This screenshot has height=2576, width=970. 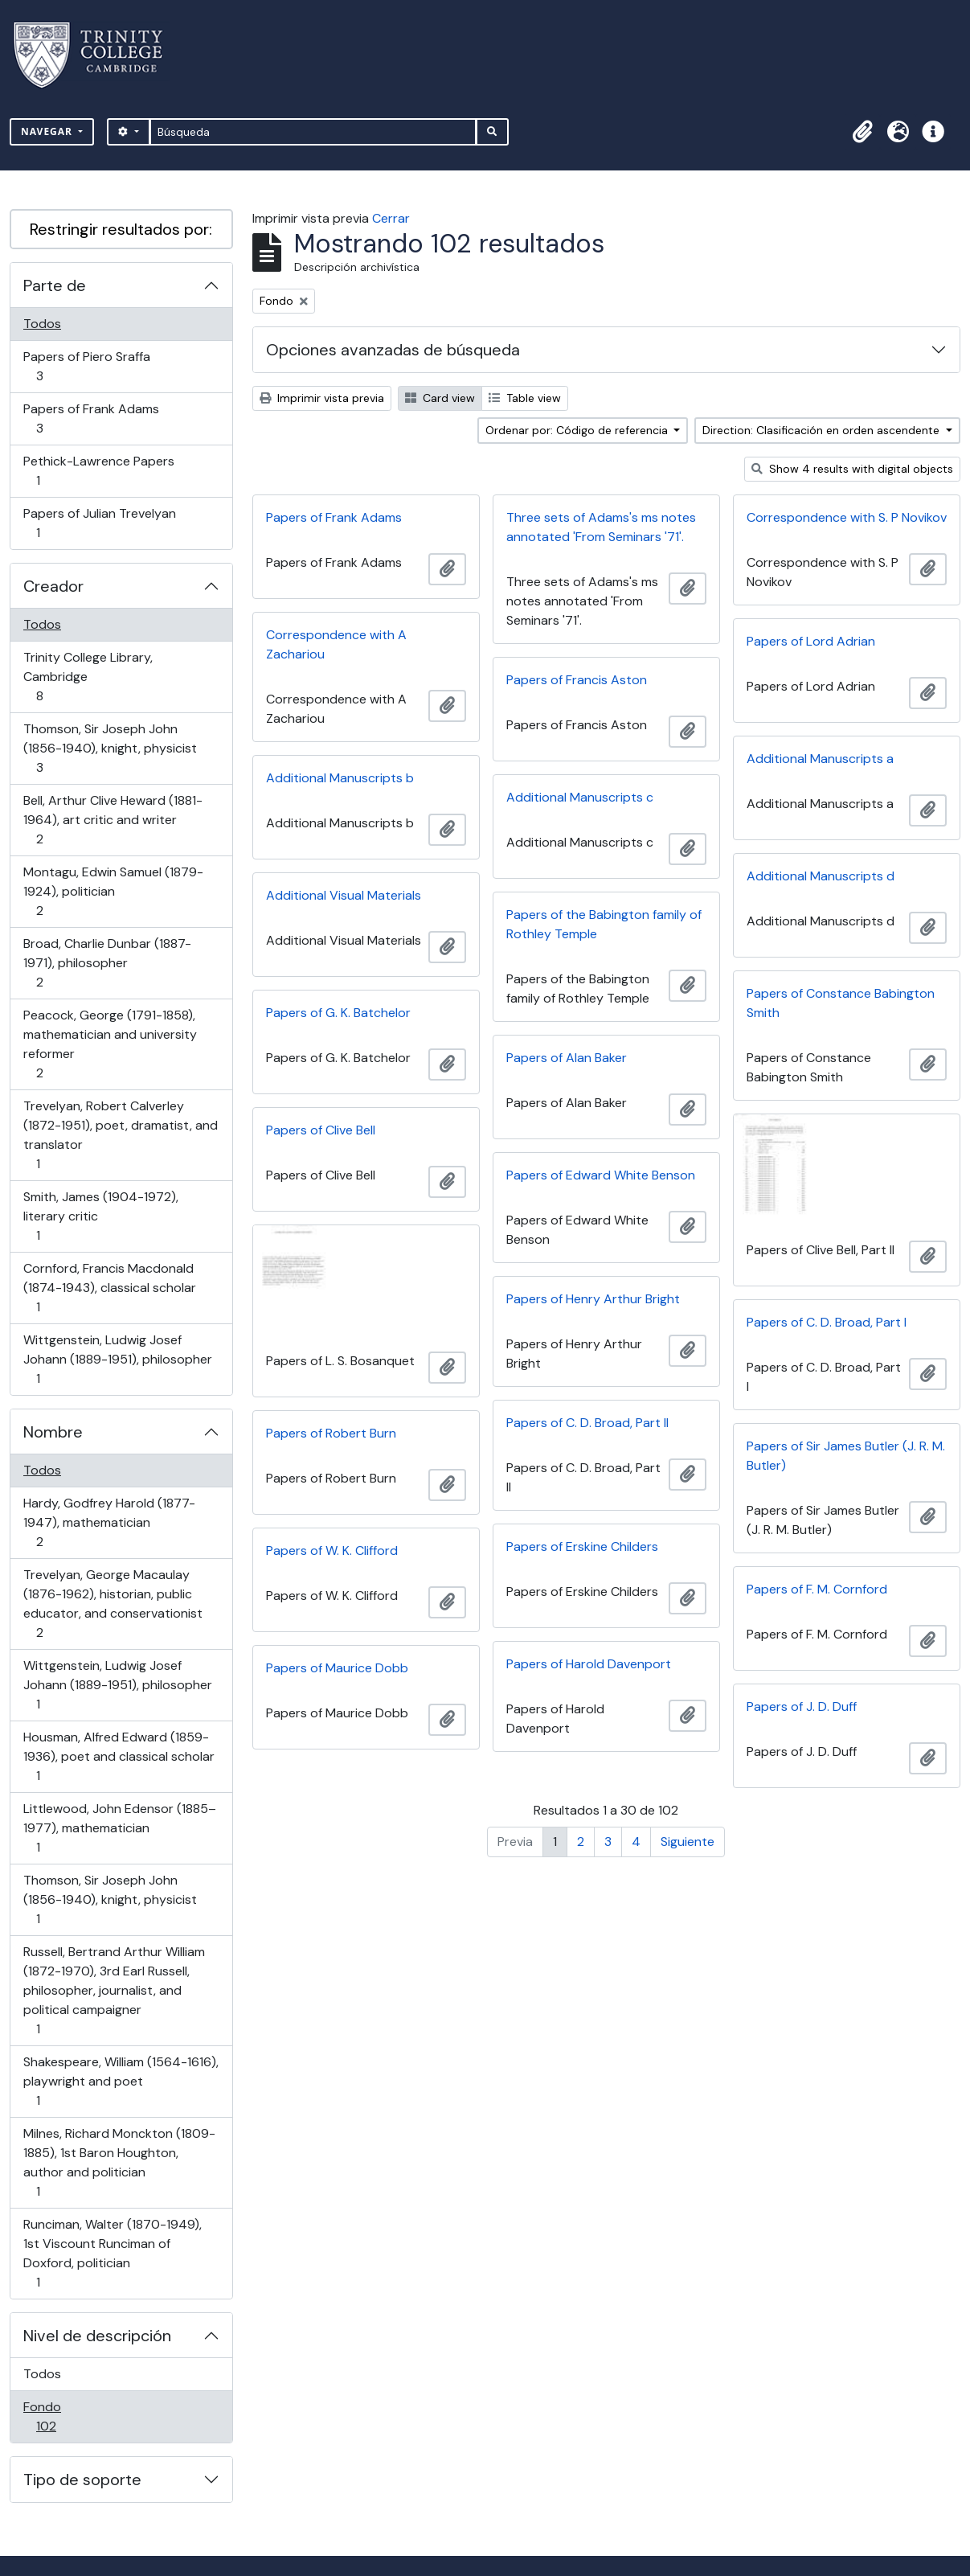 I want to click on Restringir resultados por:, so click(x=121, y=229).